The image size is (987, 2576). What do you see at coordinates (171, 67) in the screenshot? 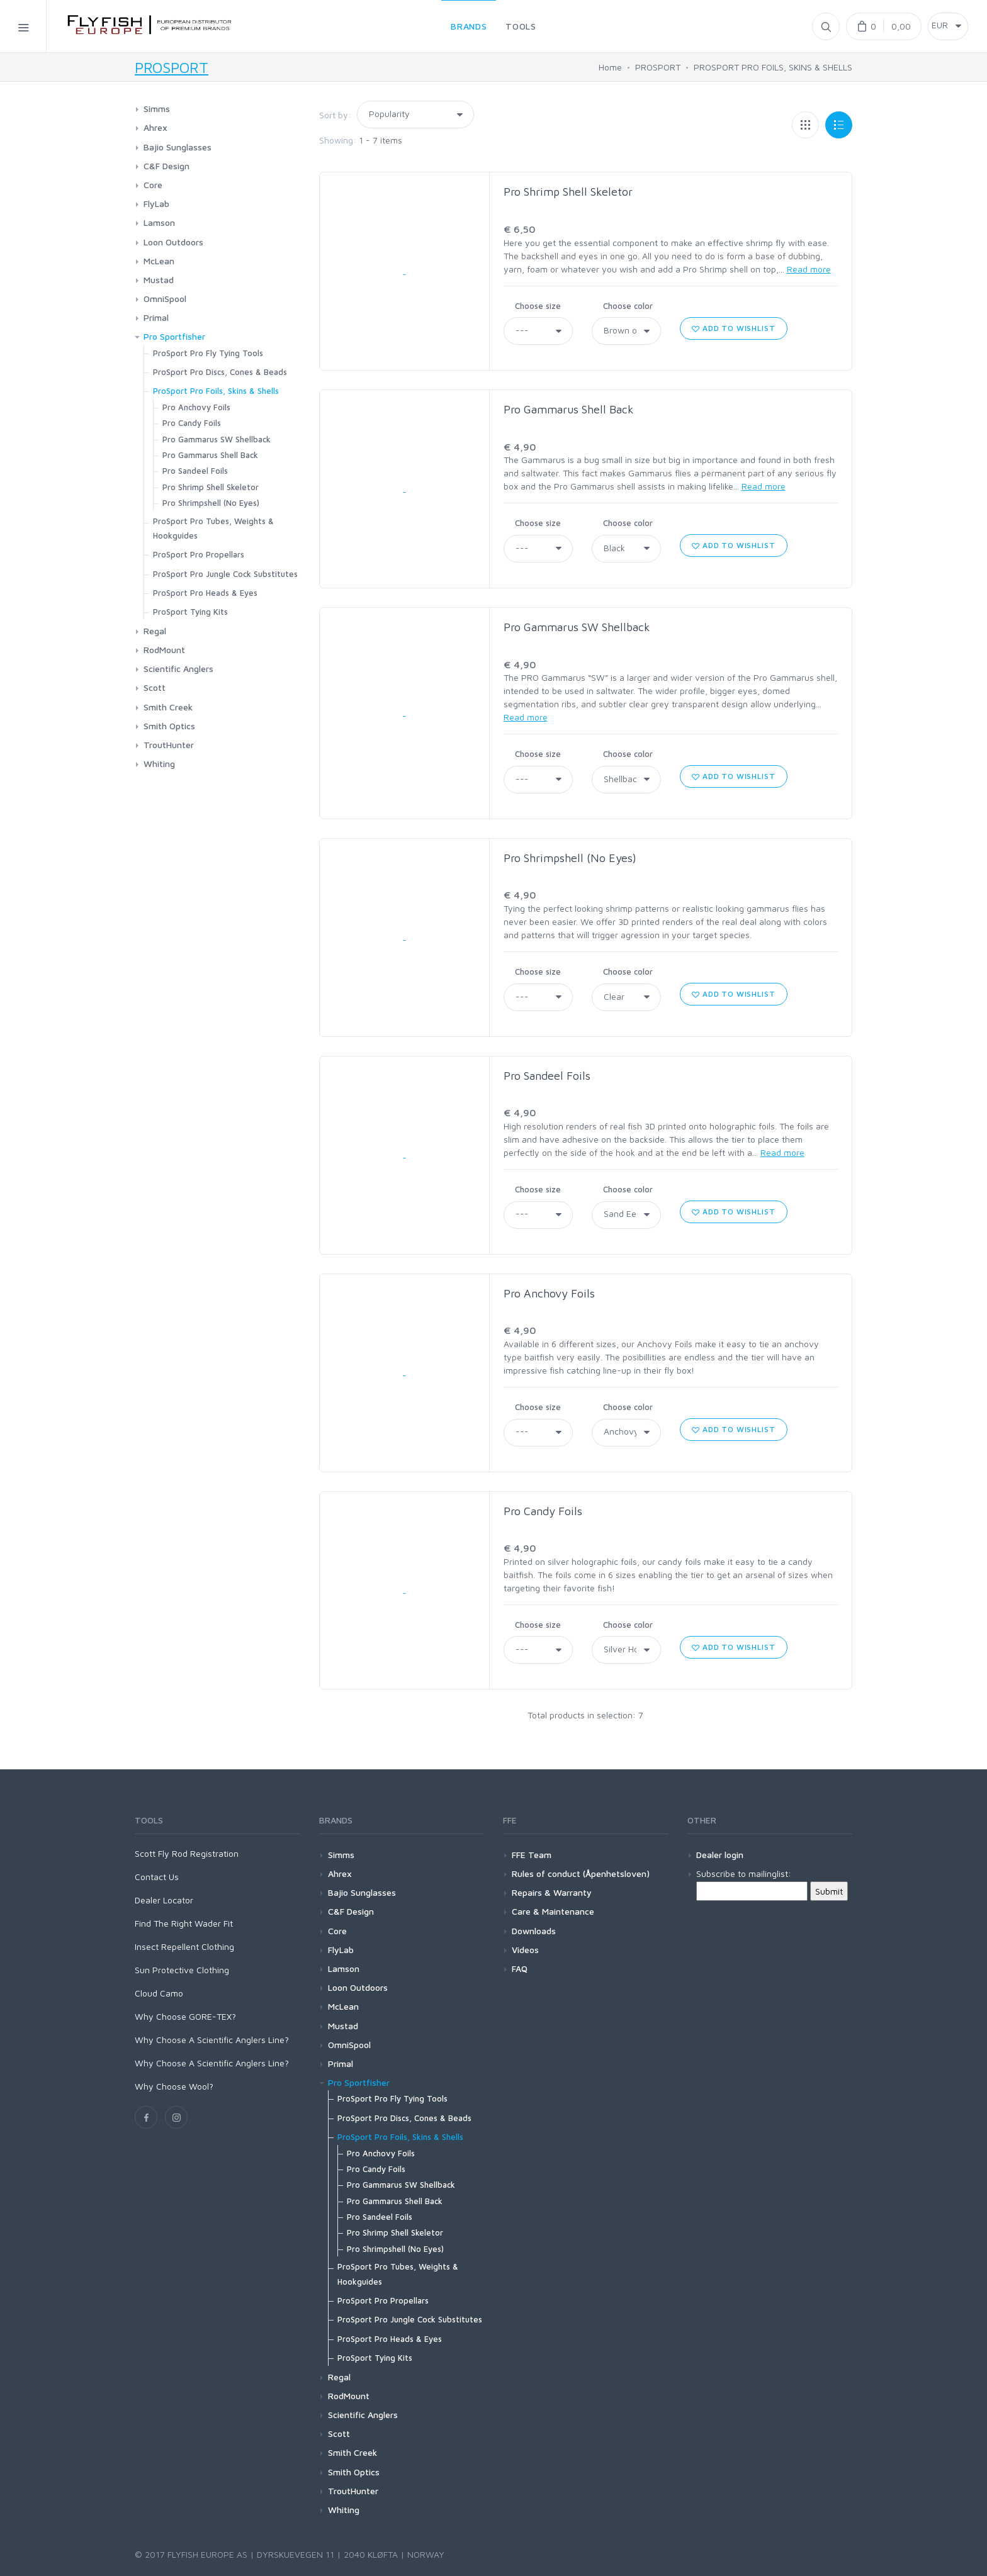
I see `PROSPORT` at bounding box center [171, 67].